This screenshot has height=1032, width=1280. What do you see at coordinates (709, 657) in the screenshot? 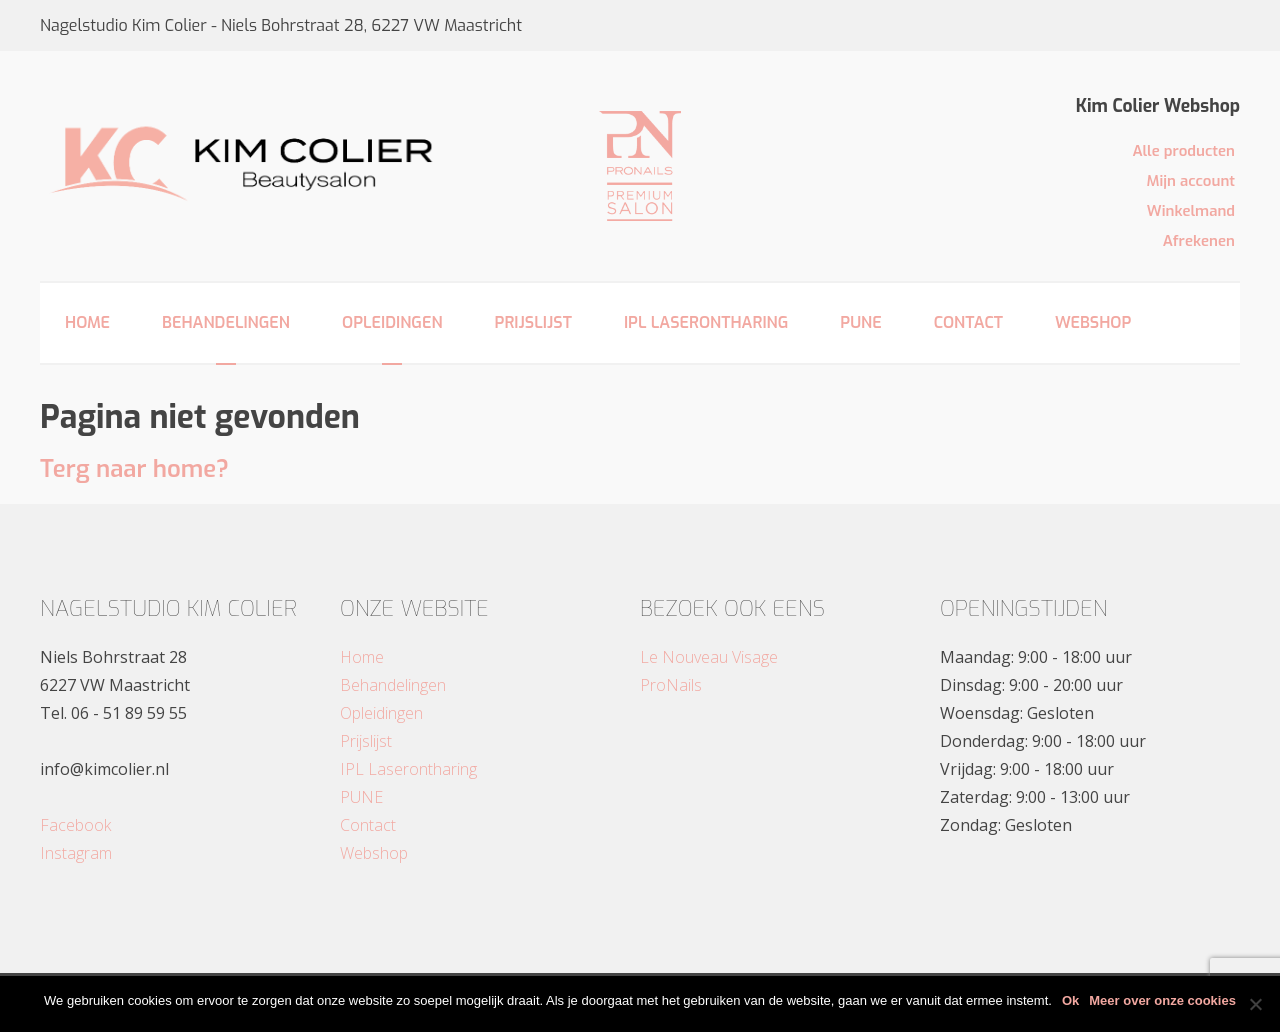
I see `Le Nouveau Visage` at bounding box center [709, 657].